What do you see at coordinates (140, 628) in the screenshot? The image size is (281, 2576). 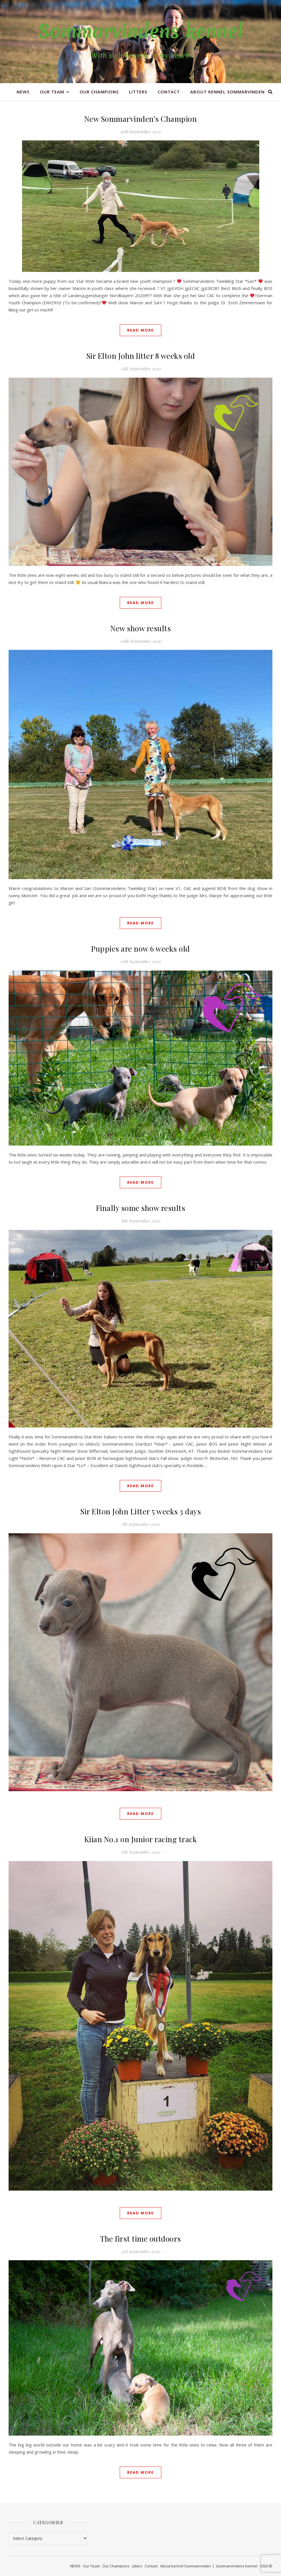 I see `New show results` at bounding box center [140, 628].